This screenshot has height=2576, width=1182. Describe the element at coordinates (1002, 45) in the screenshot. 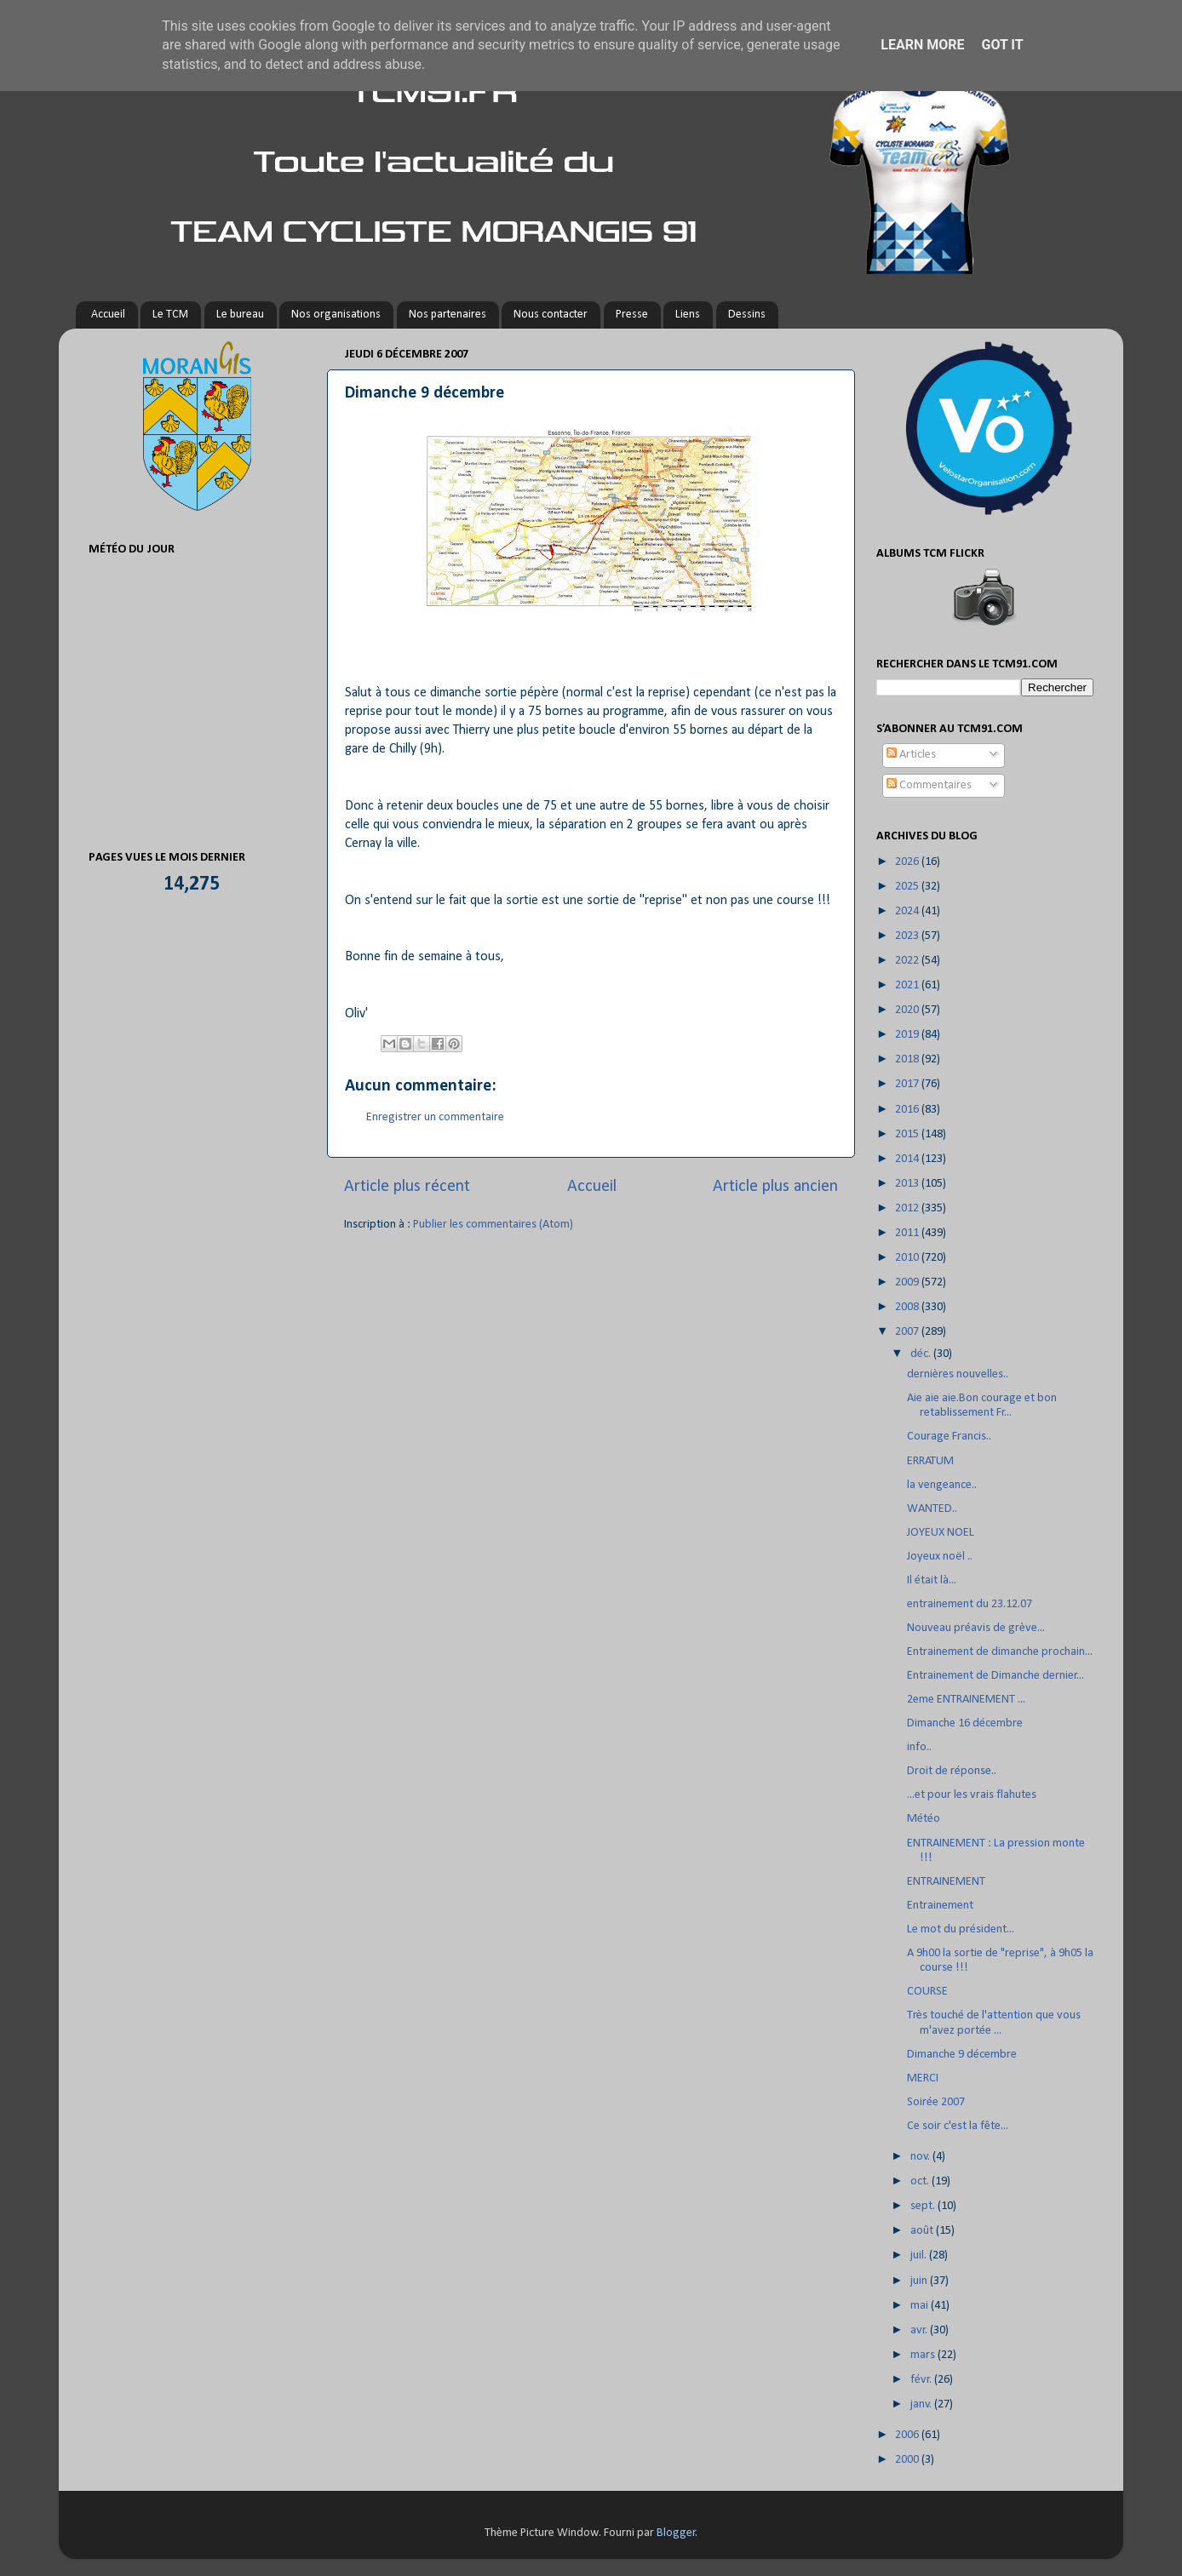

I see `Got it` at that location.